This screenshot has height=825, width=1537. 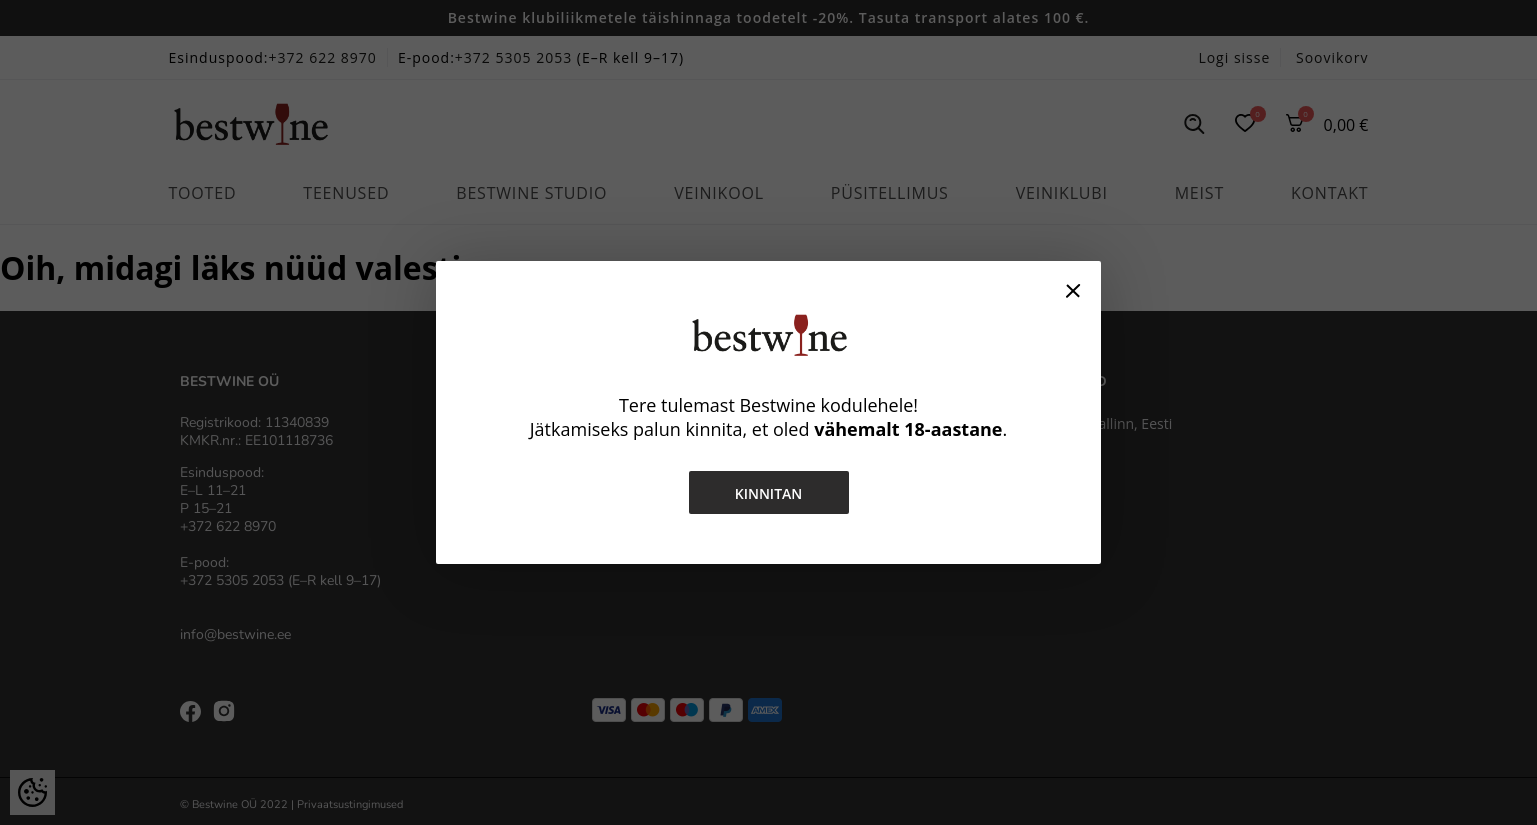 What do you see at coordinates (769, 493) in the screenshot?
I see `Kinnitan` at bounding box center [769, 493].